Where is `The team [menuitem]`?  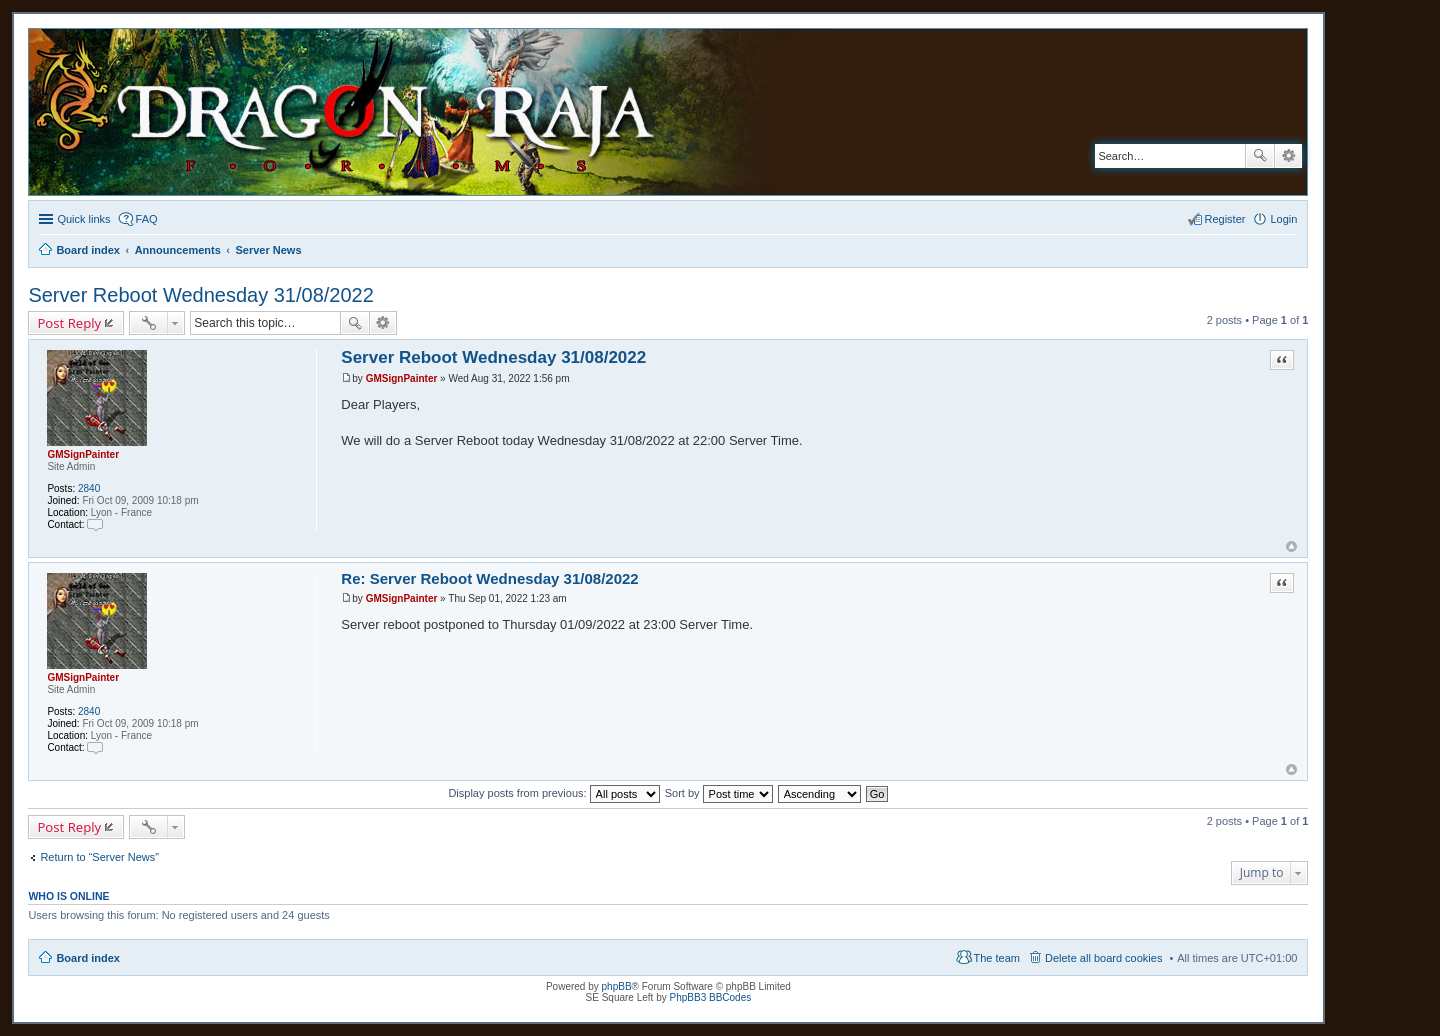
The team [menuitem] is located at coordinates (997, 958).